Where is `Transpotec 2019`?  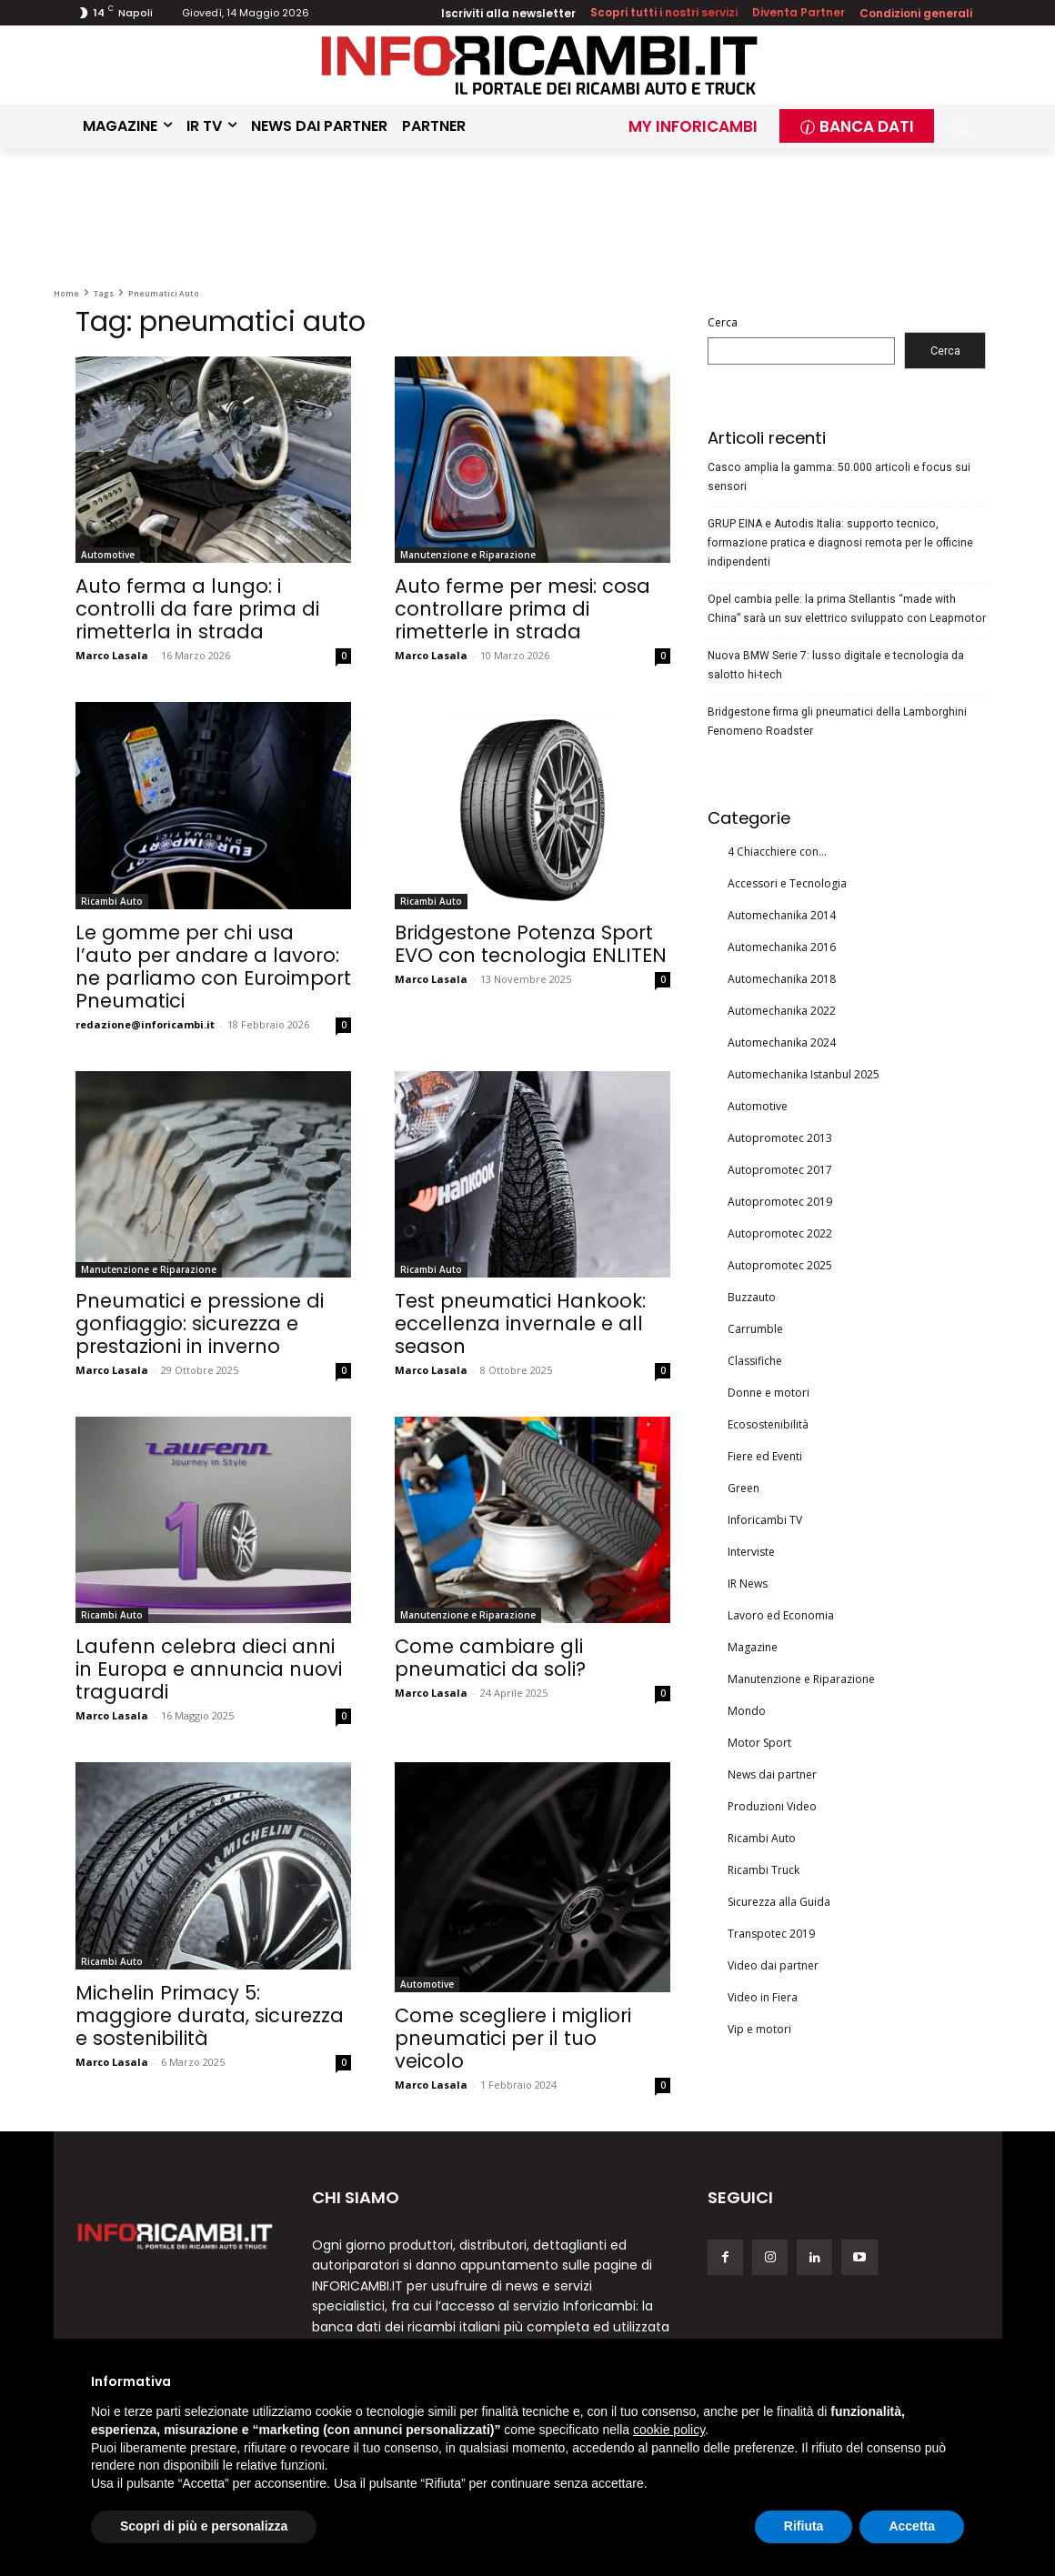
Transpotec 2019 is located at coordinates (771, 1933).